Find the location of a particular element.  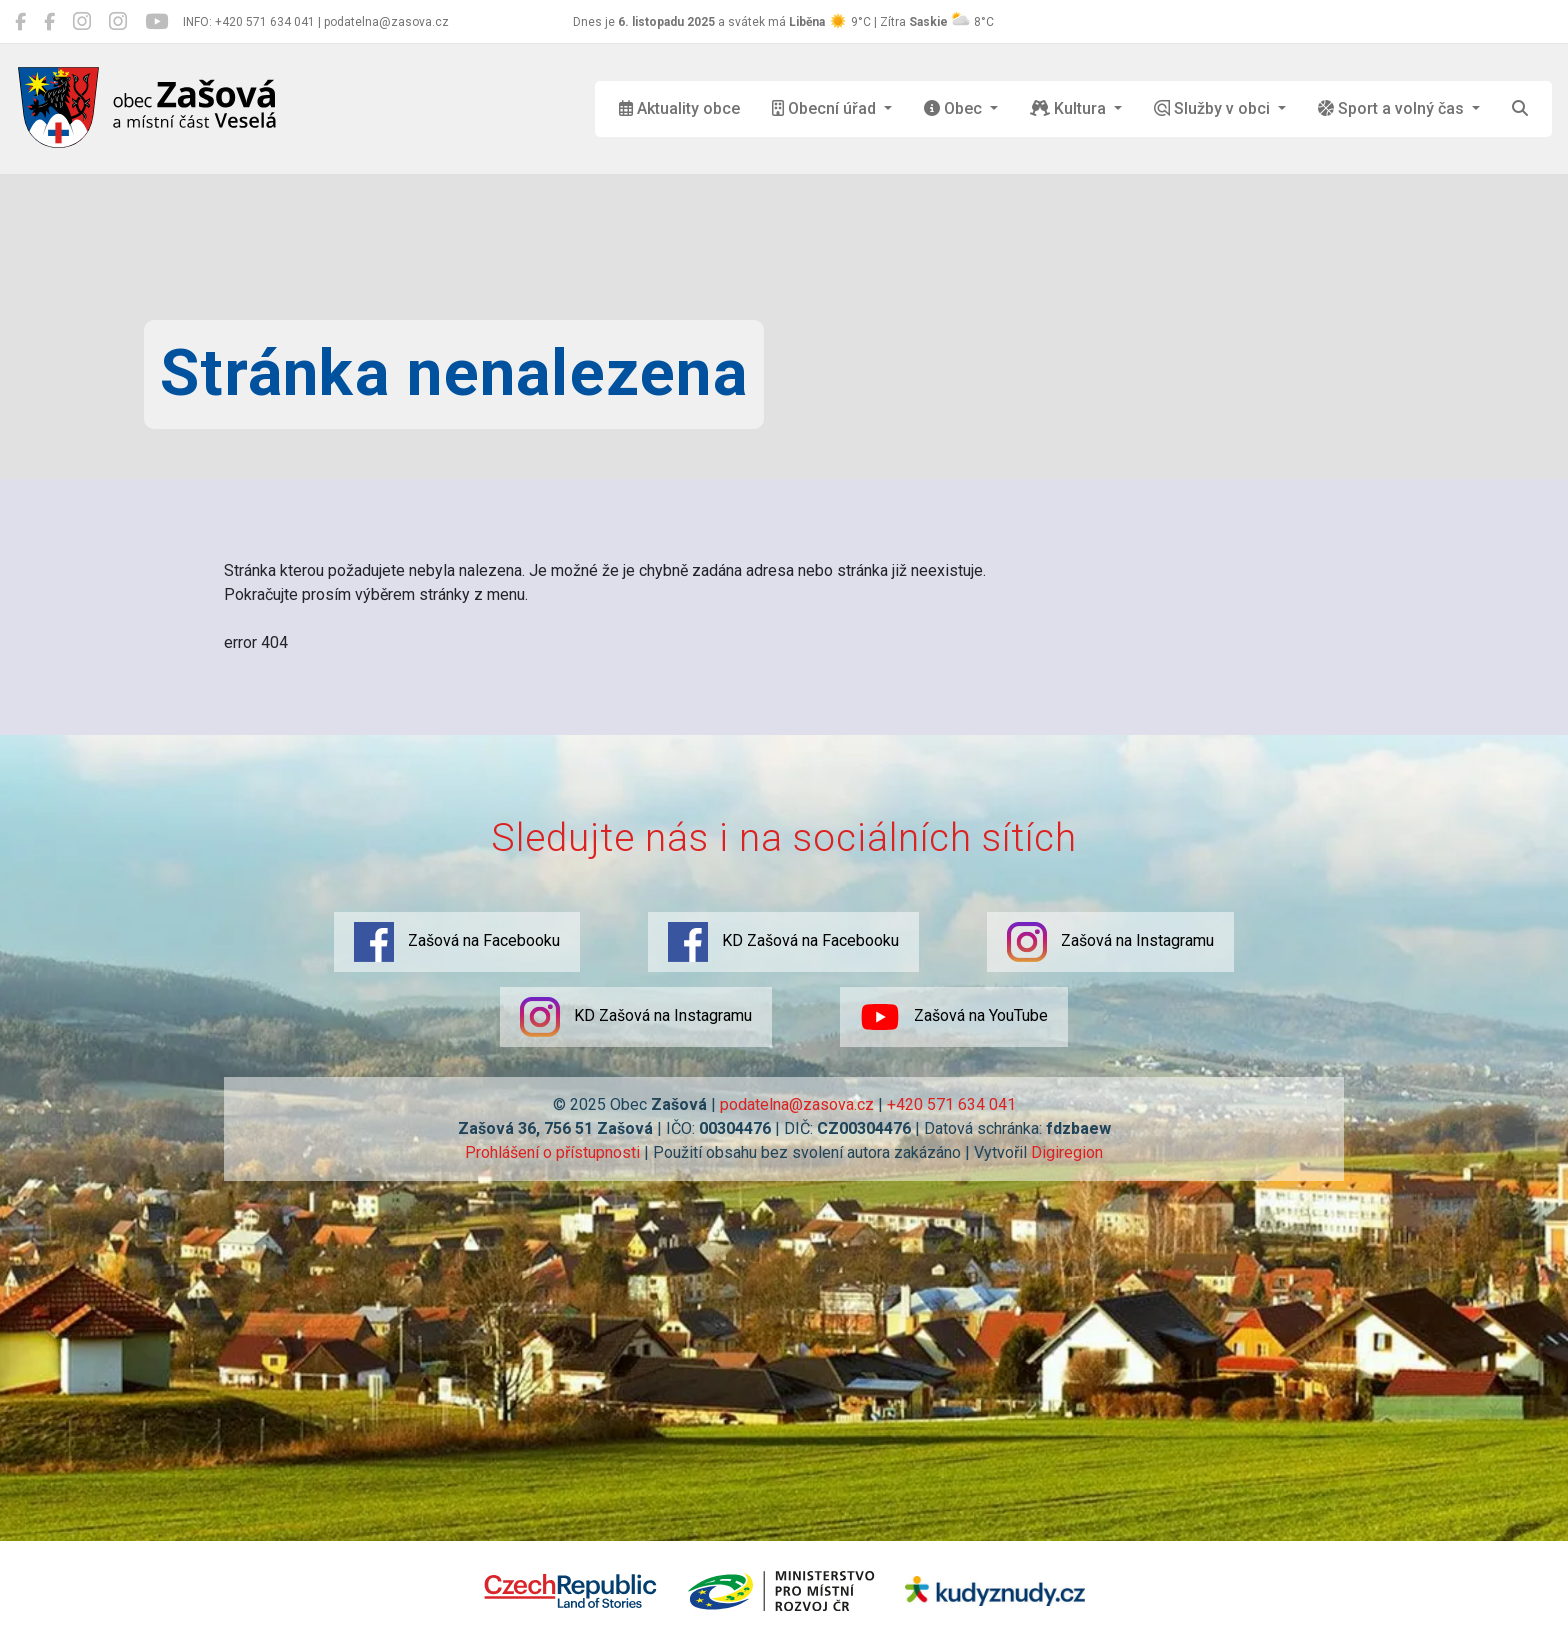

Obecní úřad [button] is located at coordinates (826, 108).